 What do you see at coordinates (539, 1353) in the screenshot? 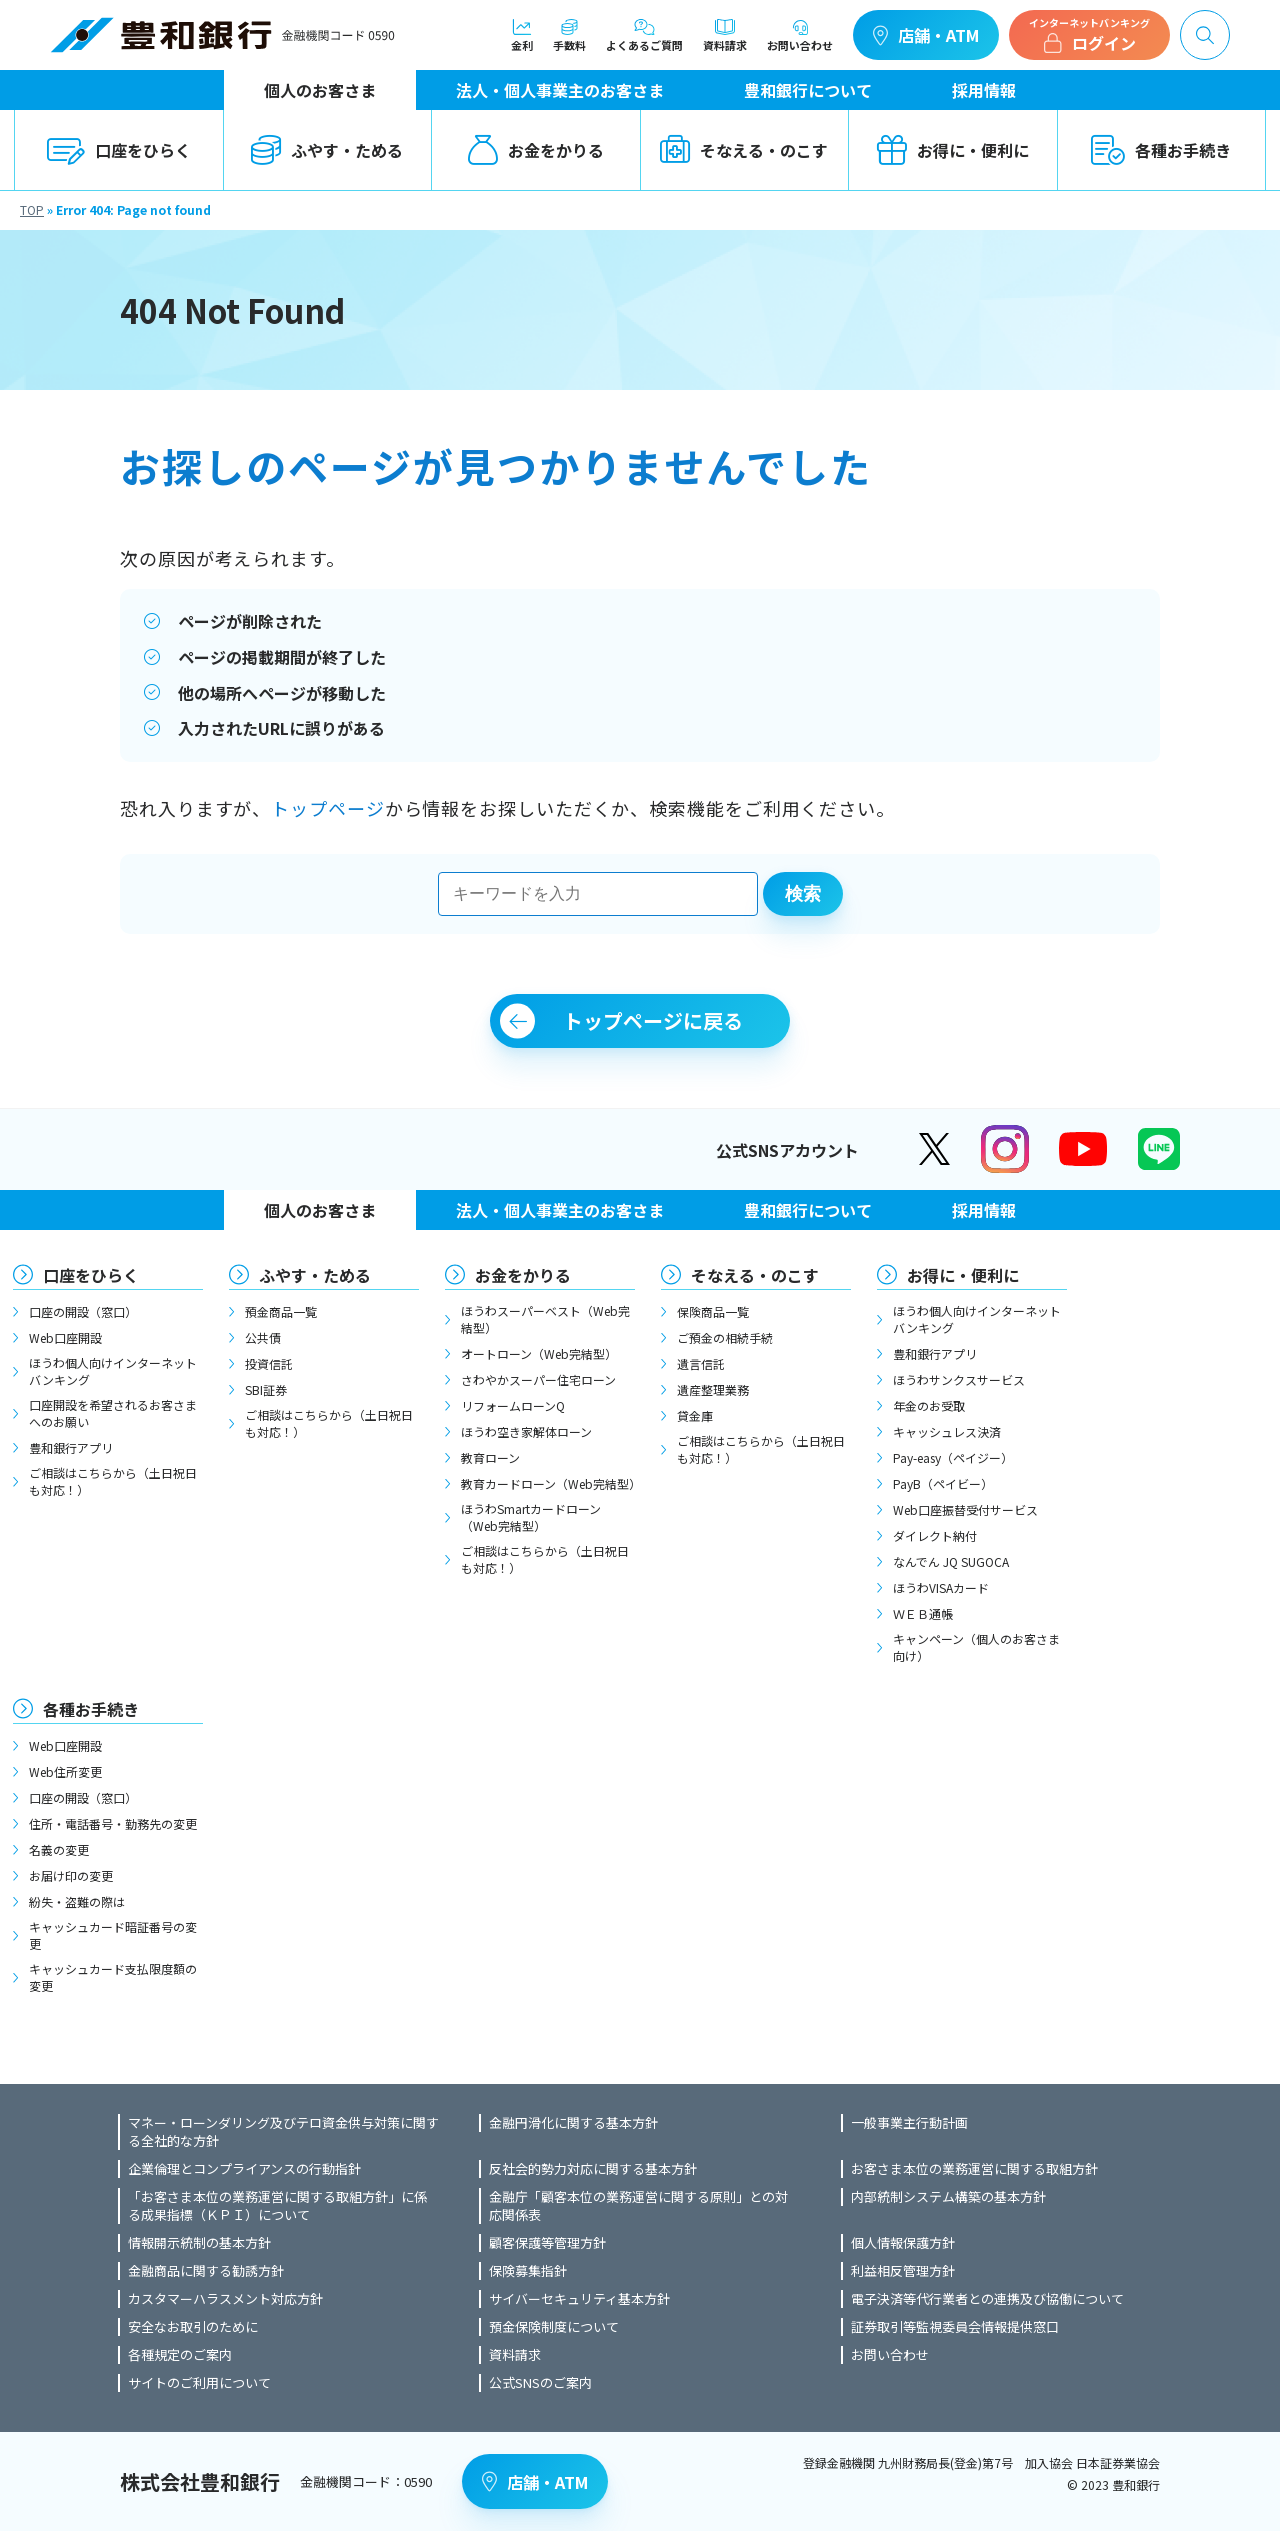
I see `オートローン（Web完結型）` at bounding box center [539, 1353].